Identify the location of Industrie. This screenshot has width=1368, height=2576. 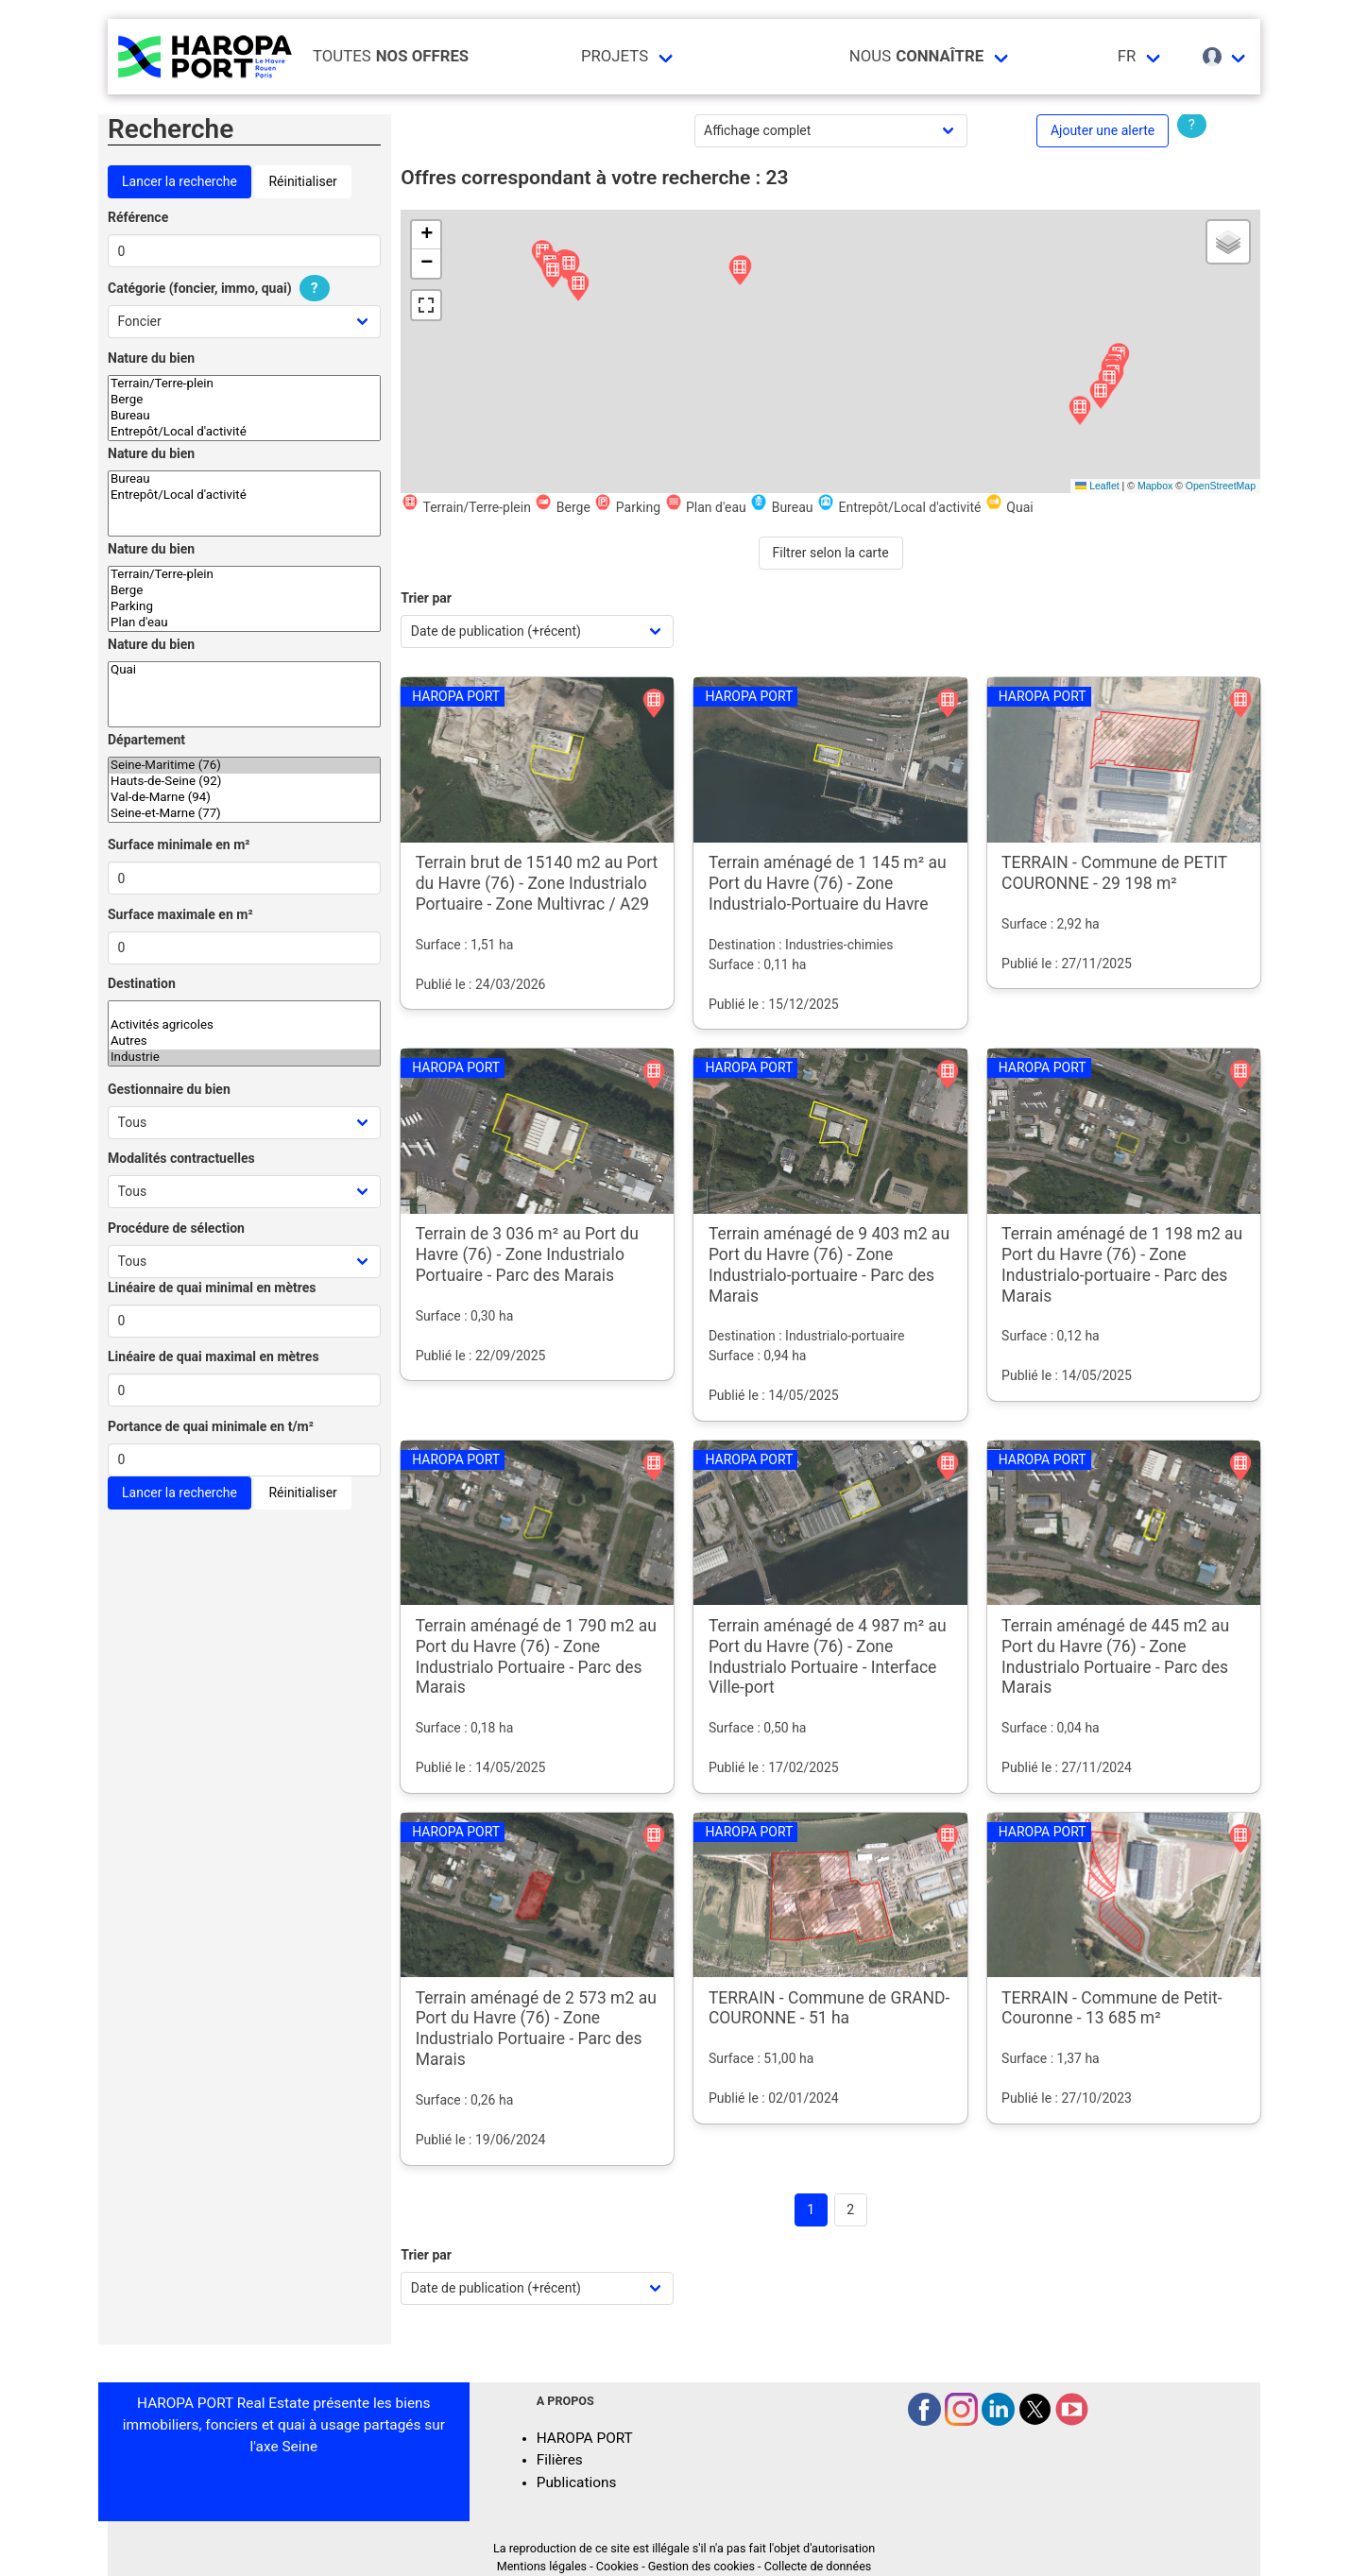
(244, 1057).